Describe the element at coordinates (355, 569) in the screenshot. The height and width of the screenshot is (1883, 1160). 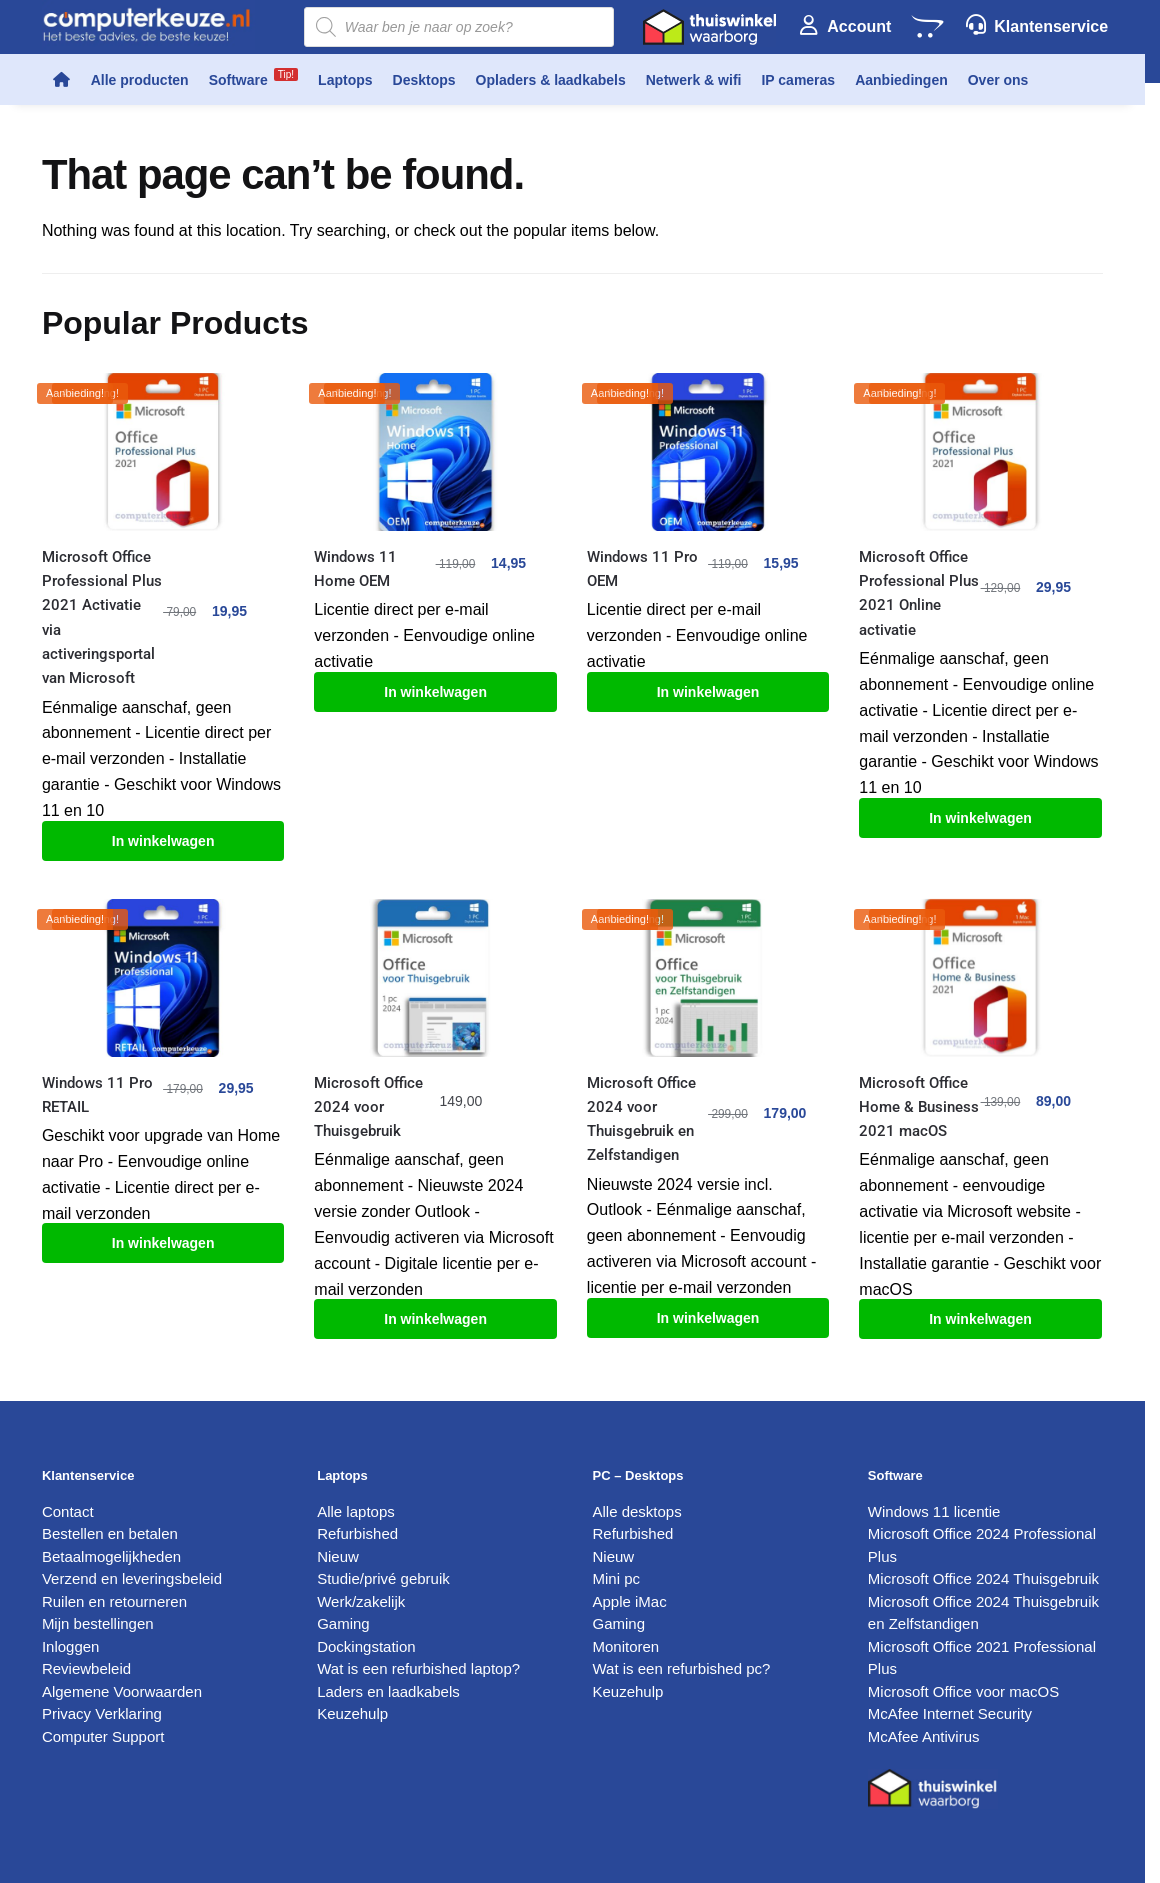
I see `Windows 11 Home OEM` at that location.